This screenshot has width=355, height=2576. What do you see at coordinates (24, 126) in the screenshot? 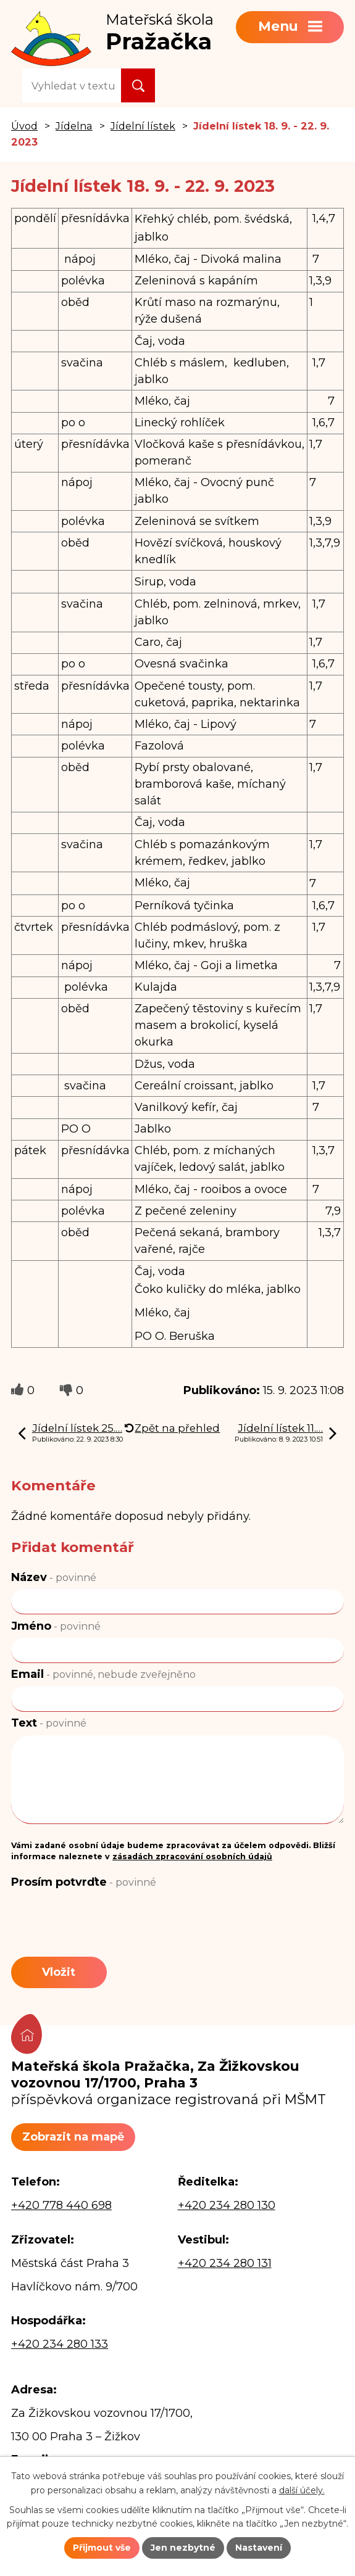
I see `Úvod` at bounding box center [24, 126].